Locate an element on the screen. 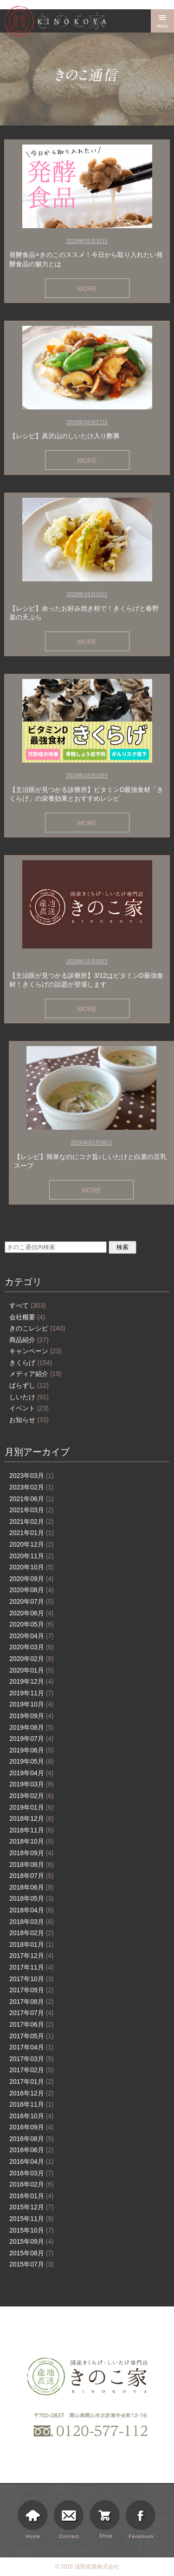 This screenshot has width=174, height=2576. 2021年06月 is located at coordinates (31, 1498).